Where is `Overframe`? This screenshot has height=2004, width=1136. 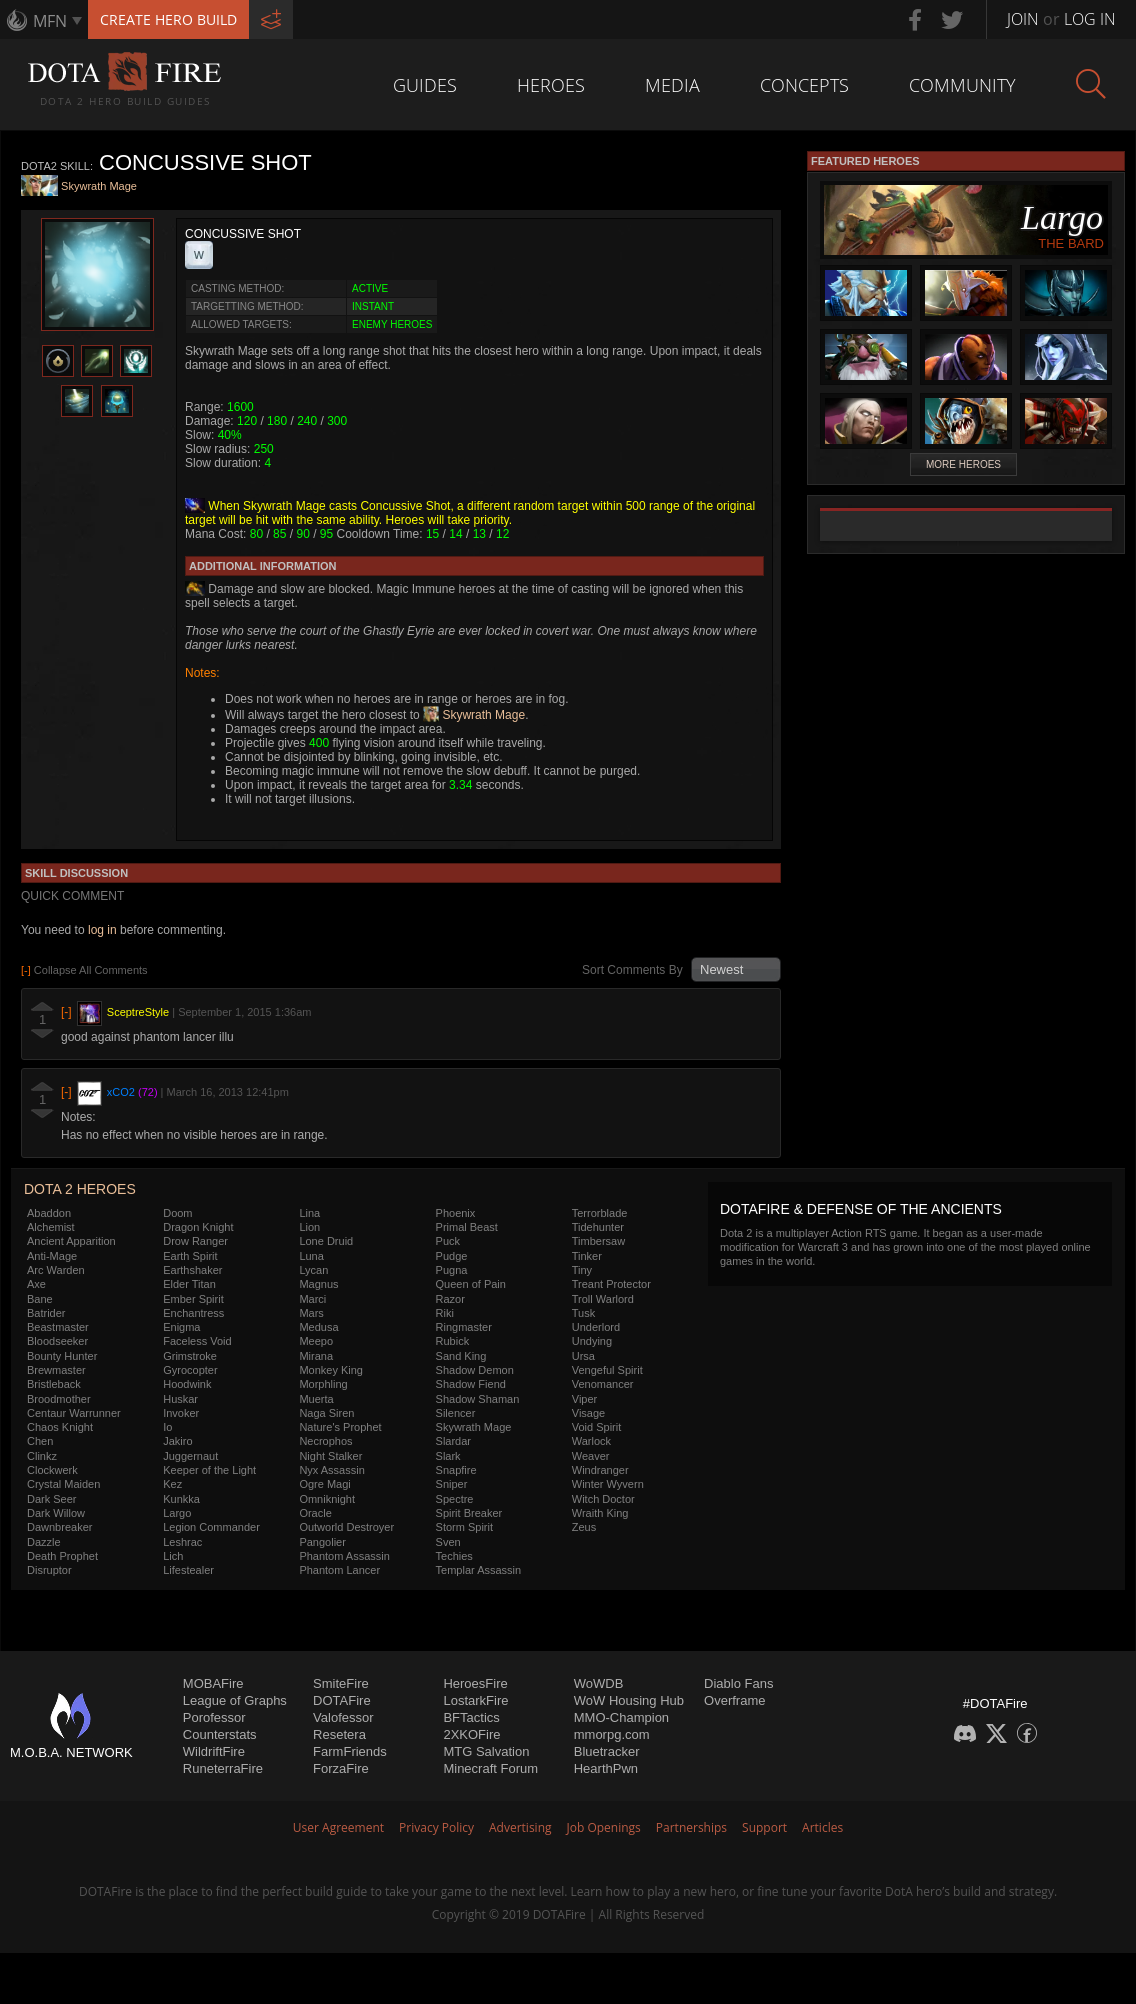 Overframe is located at coordinates (734, 1700).